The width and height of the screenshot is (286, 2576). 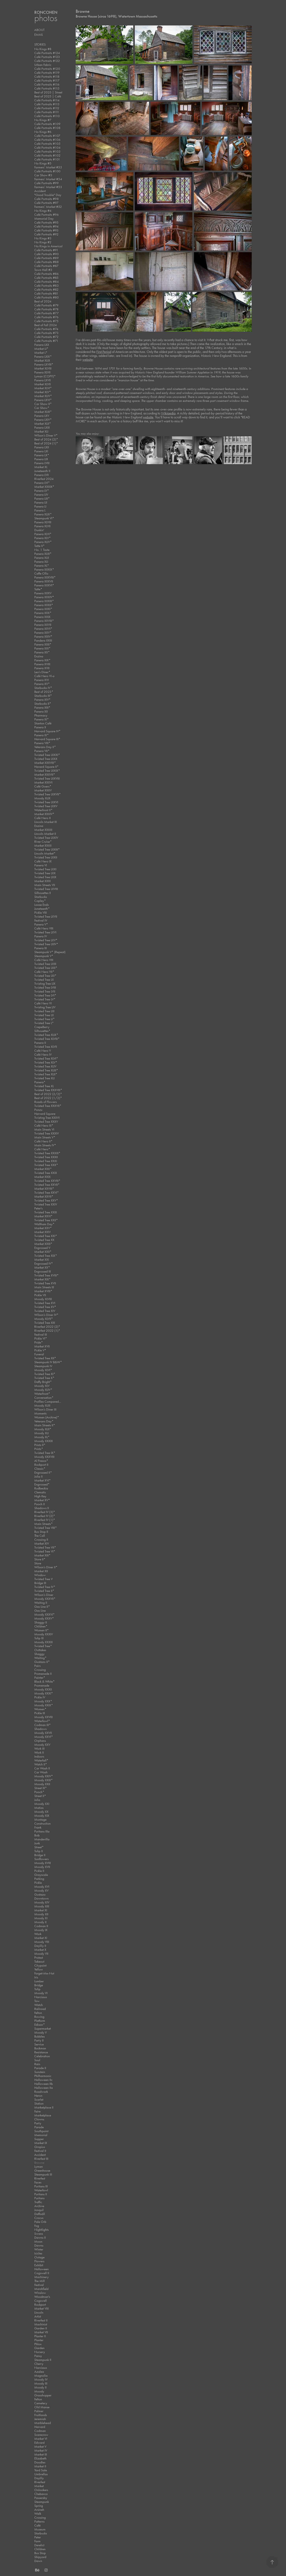 What do you see at coordinates (44, 1240) in the screenshot?
I see `Twisted Tree XX` at bounding box center [44, 1240].